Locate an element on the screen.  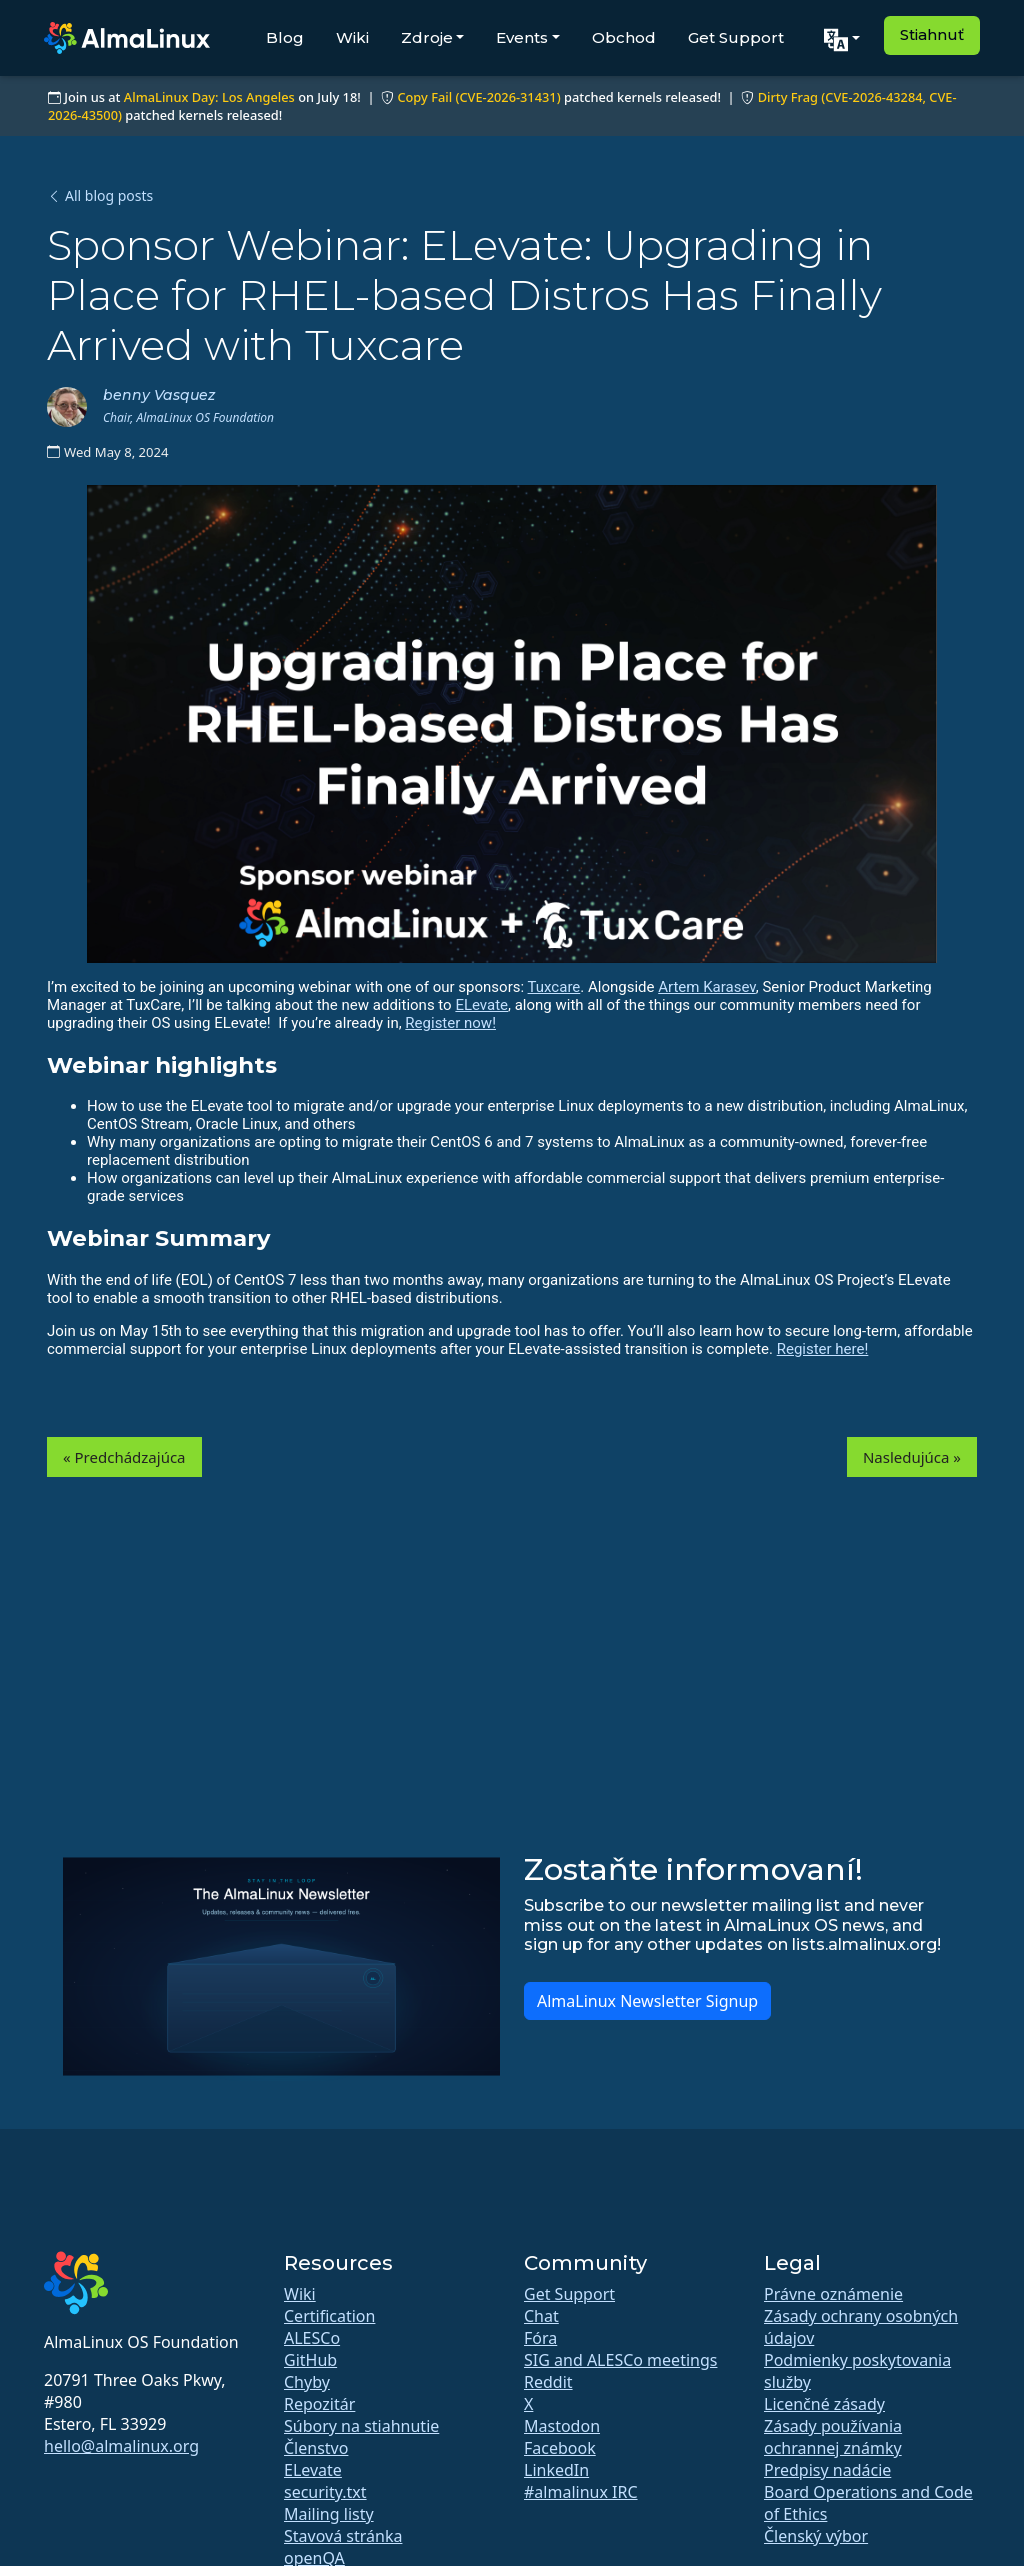
ALESCo is located at coordinates (312, 2338).